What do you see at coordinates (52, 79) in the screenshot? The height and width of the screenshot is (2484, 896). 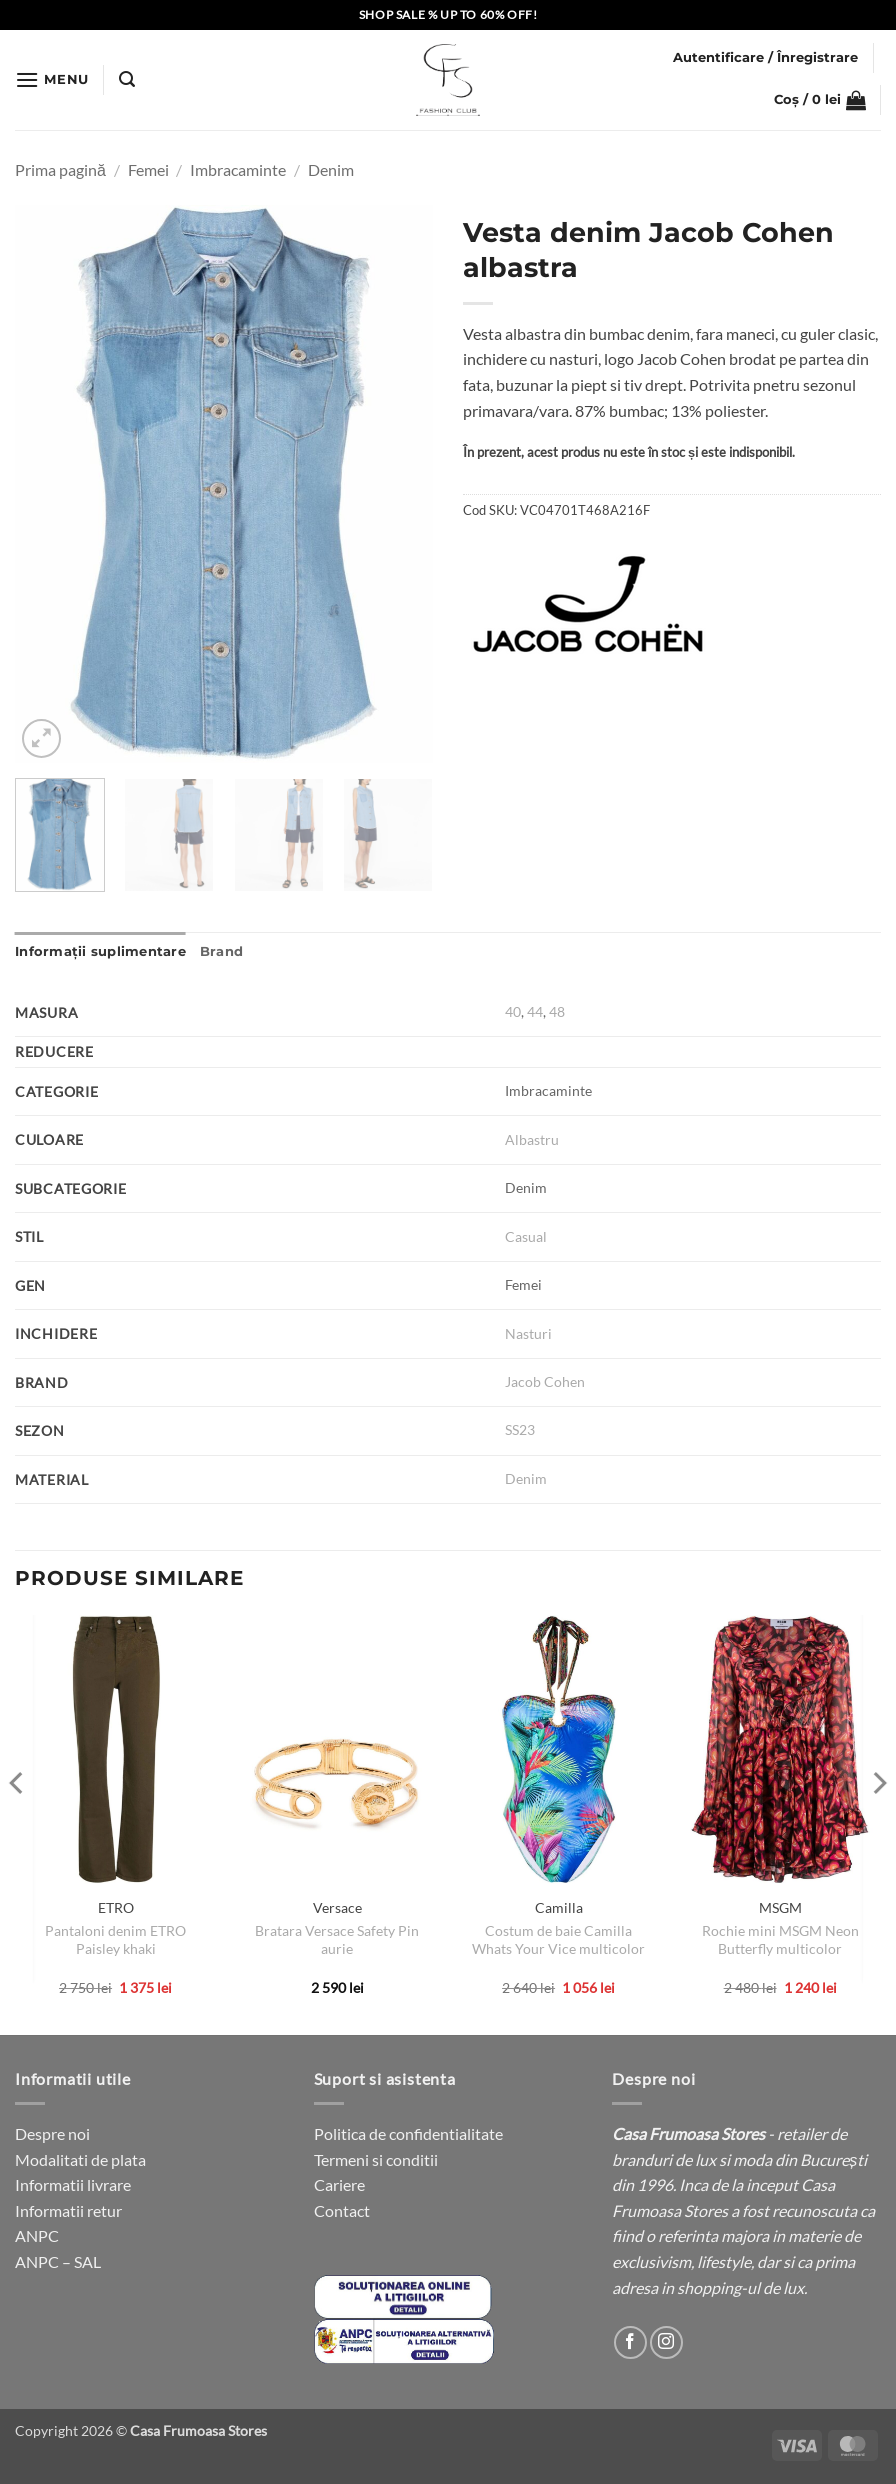 I see `[button]` at bounding box center [52, 79].